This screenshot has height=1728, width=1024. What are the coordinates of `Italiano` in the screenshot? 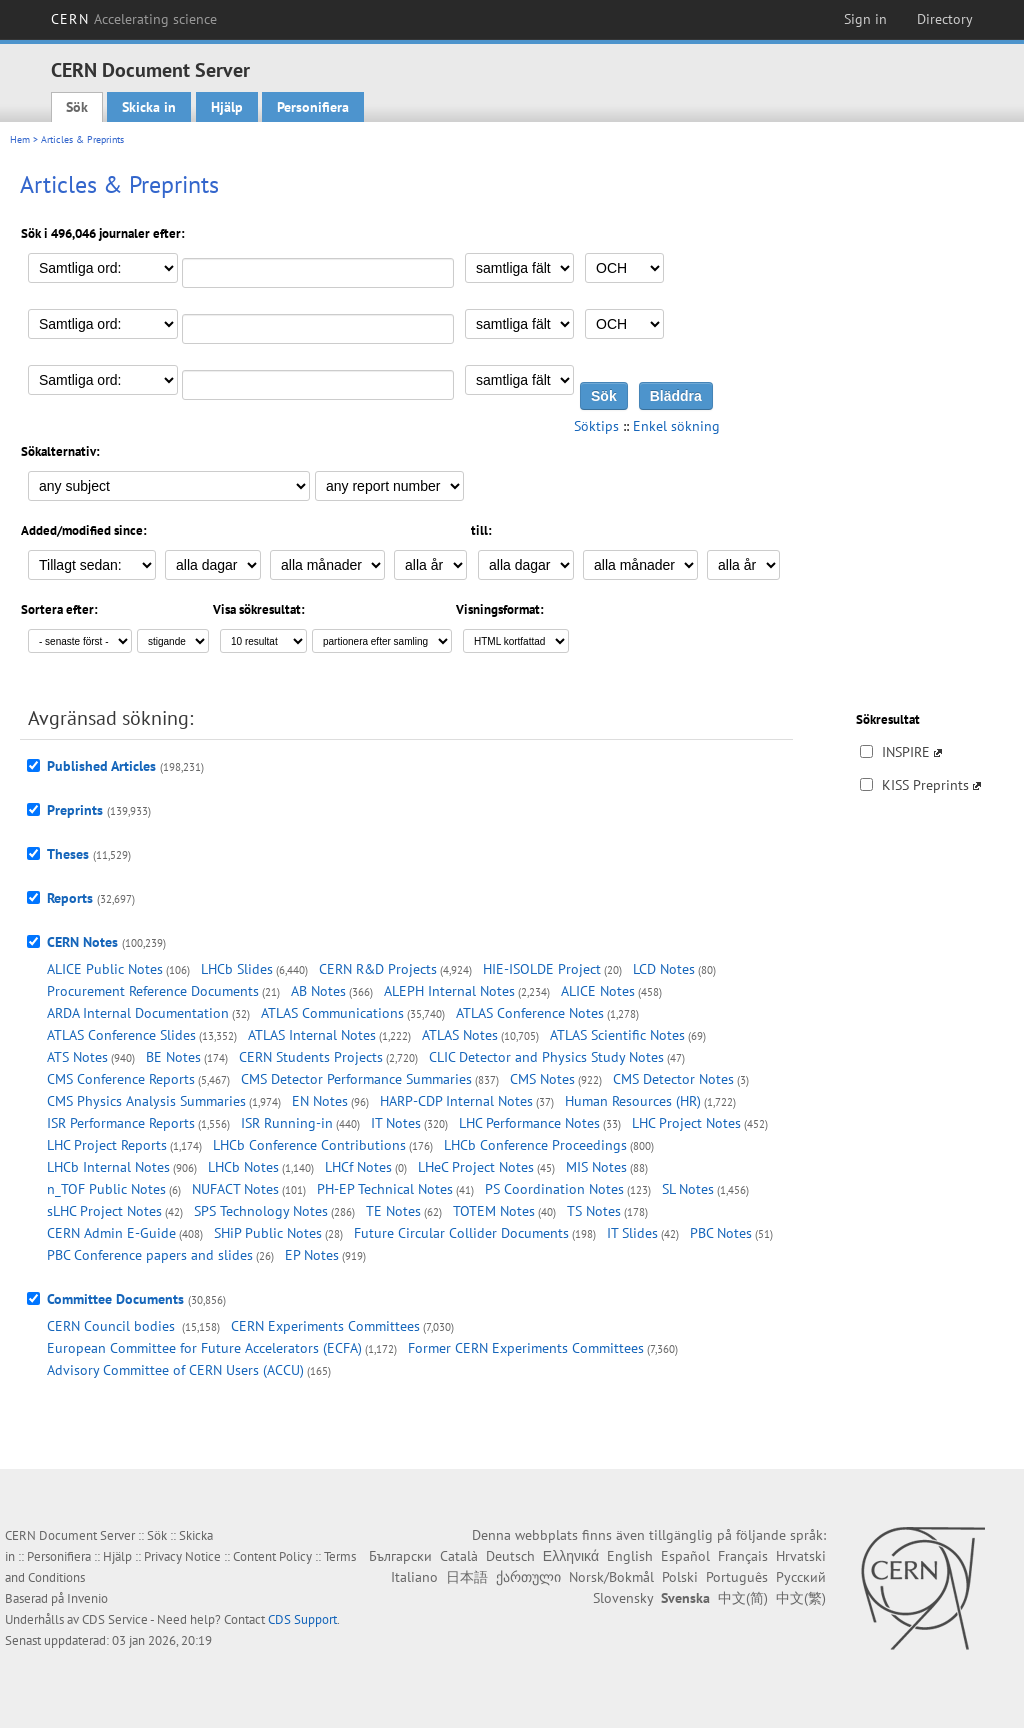 It's located at (414, 1577).